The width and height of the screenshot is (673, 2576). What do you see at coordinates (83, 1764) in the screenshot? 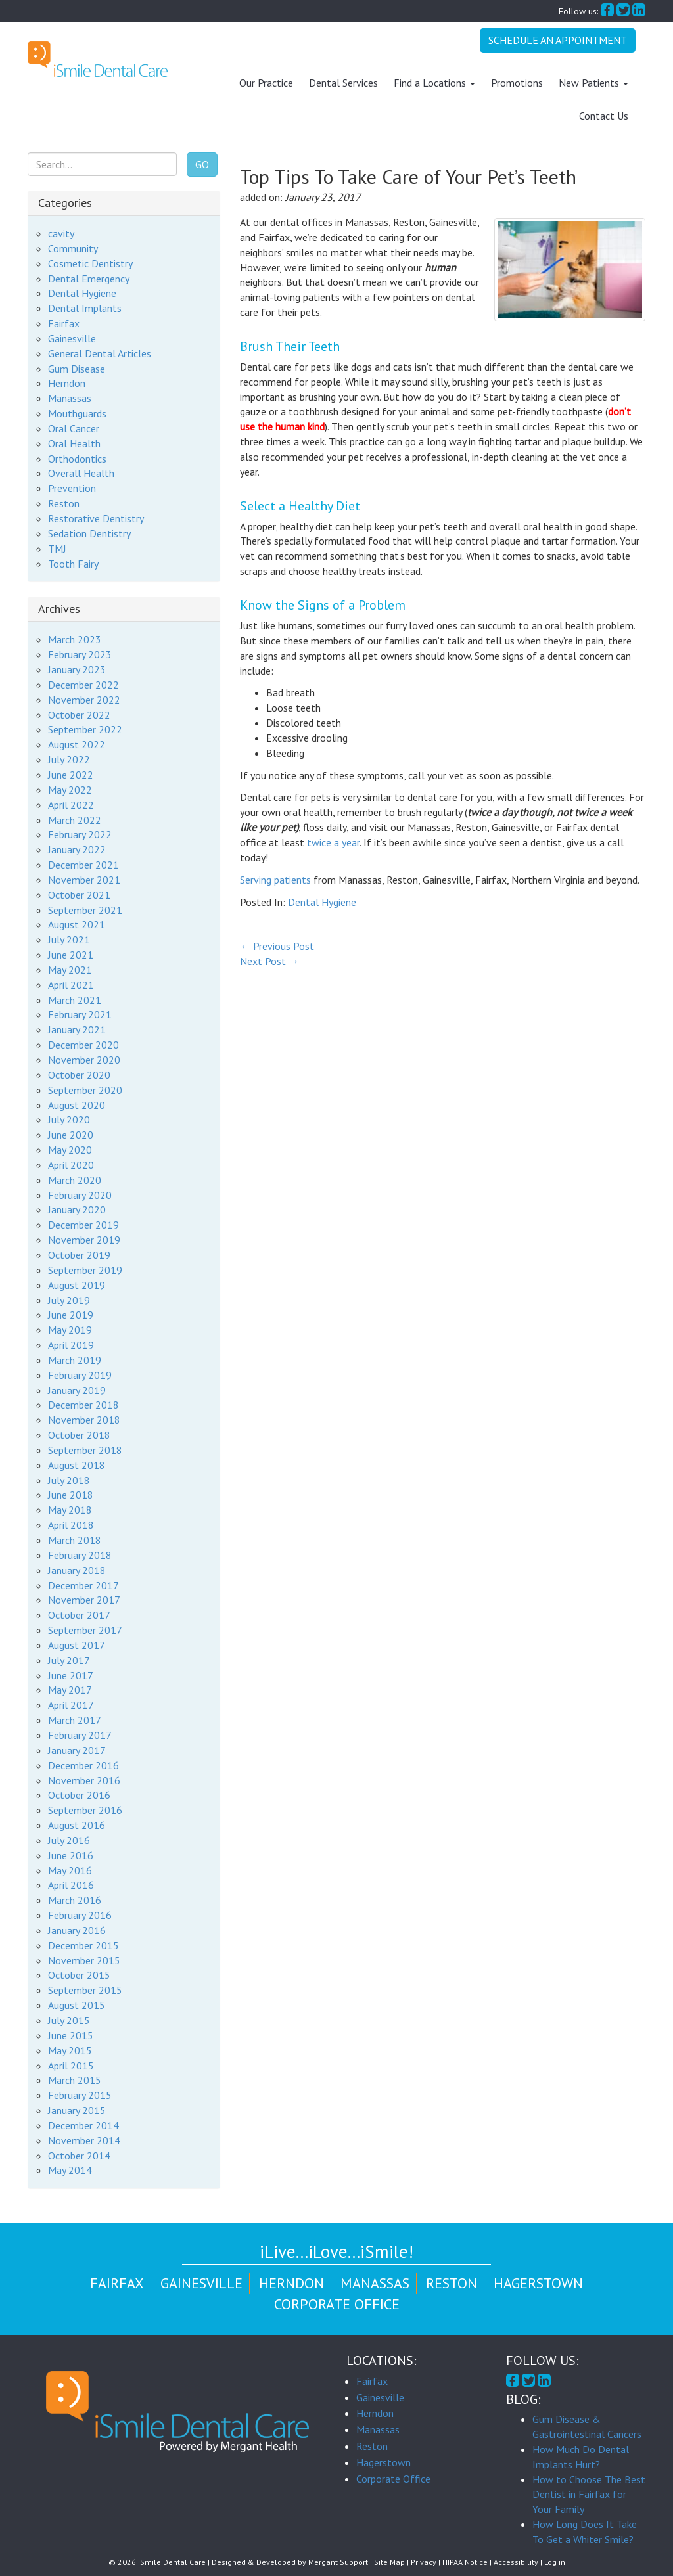
I see `December 2016` at bounding box center [83, 1764].